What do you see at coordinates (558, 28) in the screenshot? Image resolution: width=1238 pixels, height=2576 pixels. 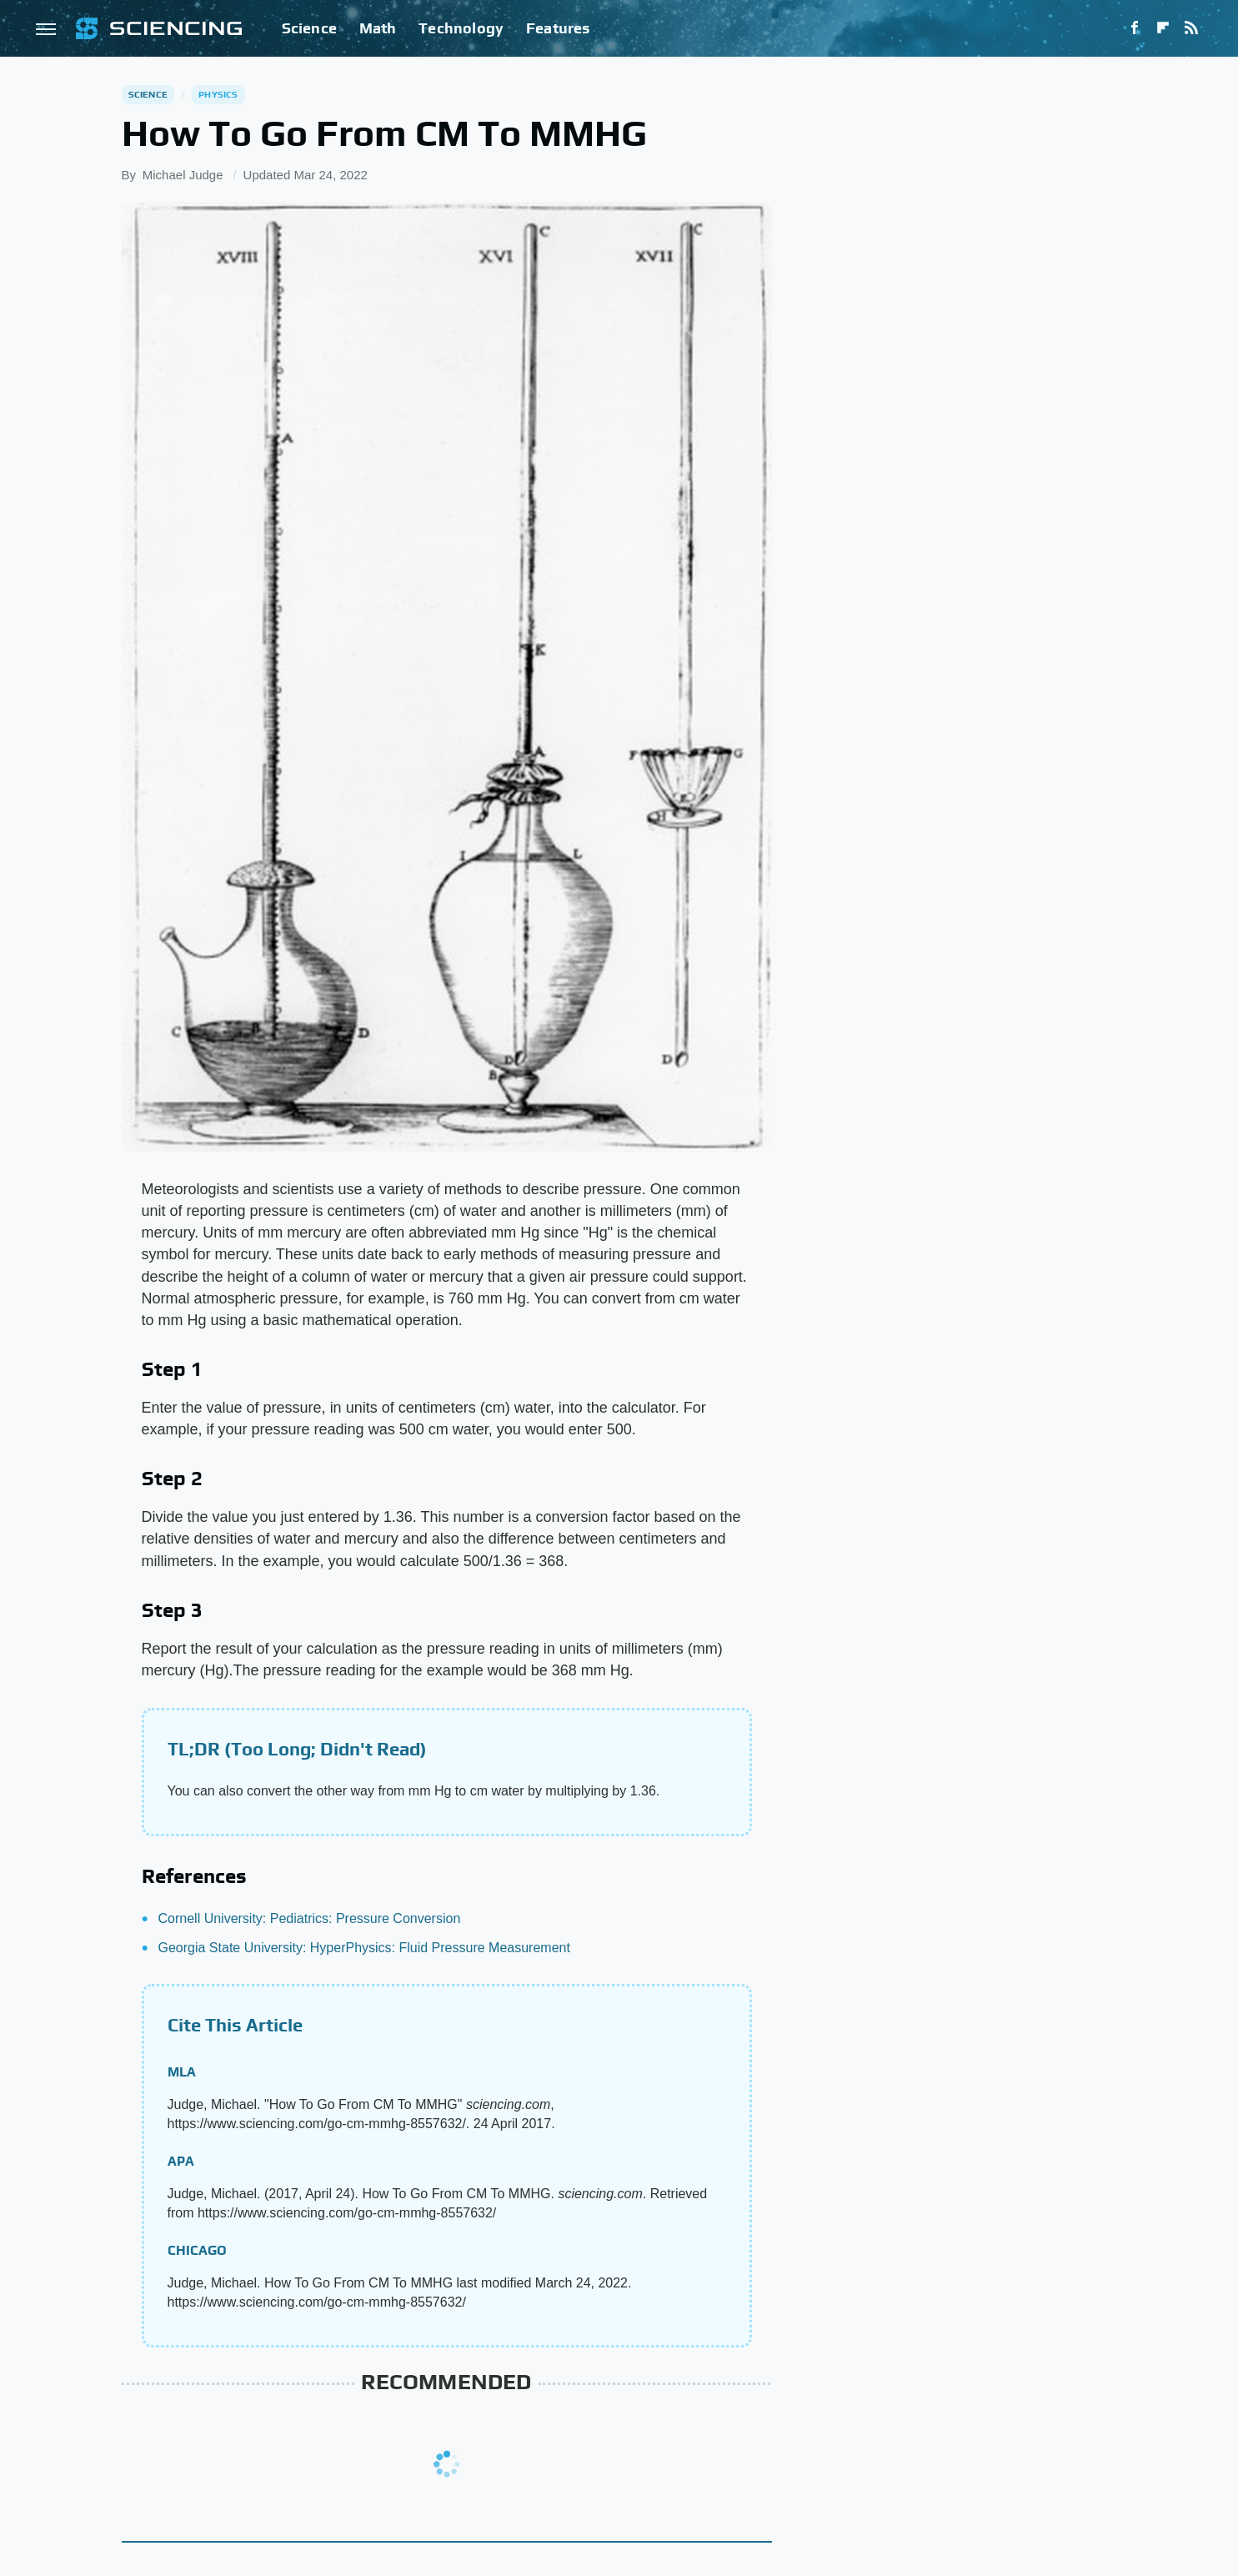 I see `Features` at bounding box center [558, 28].